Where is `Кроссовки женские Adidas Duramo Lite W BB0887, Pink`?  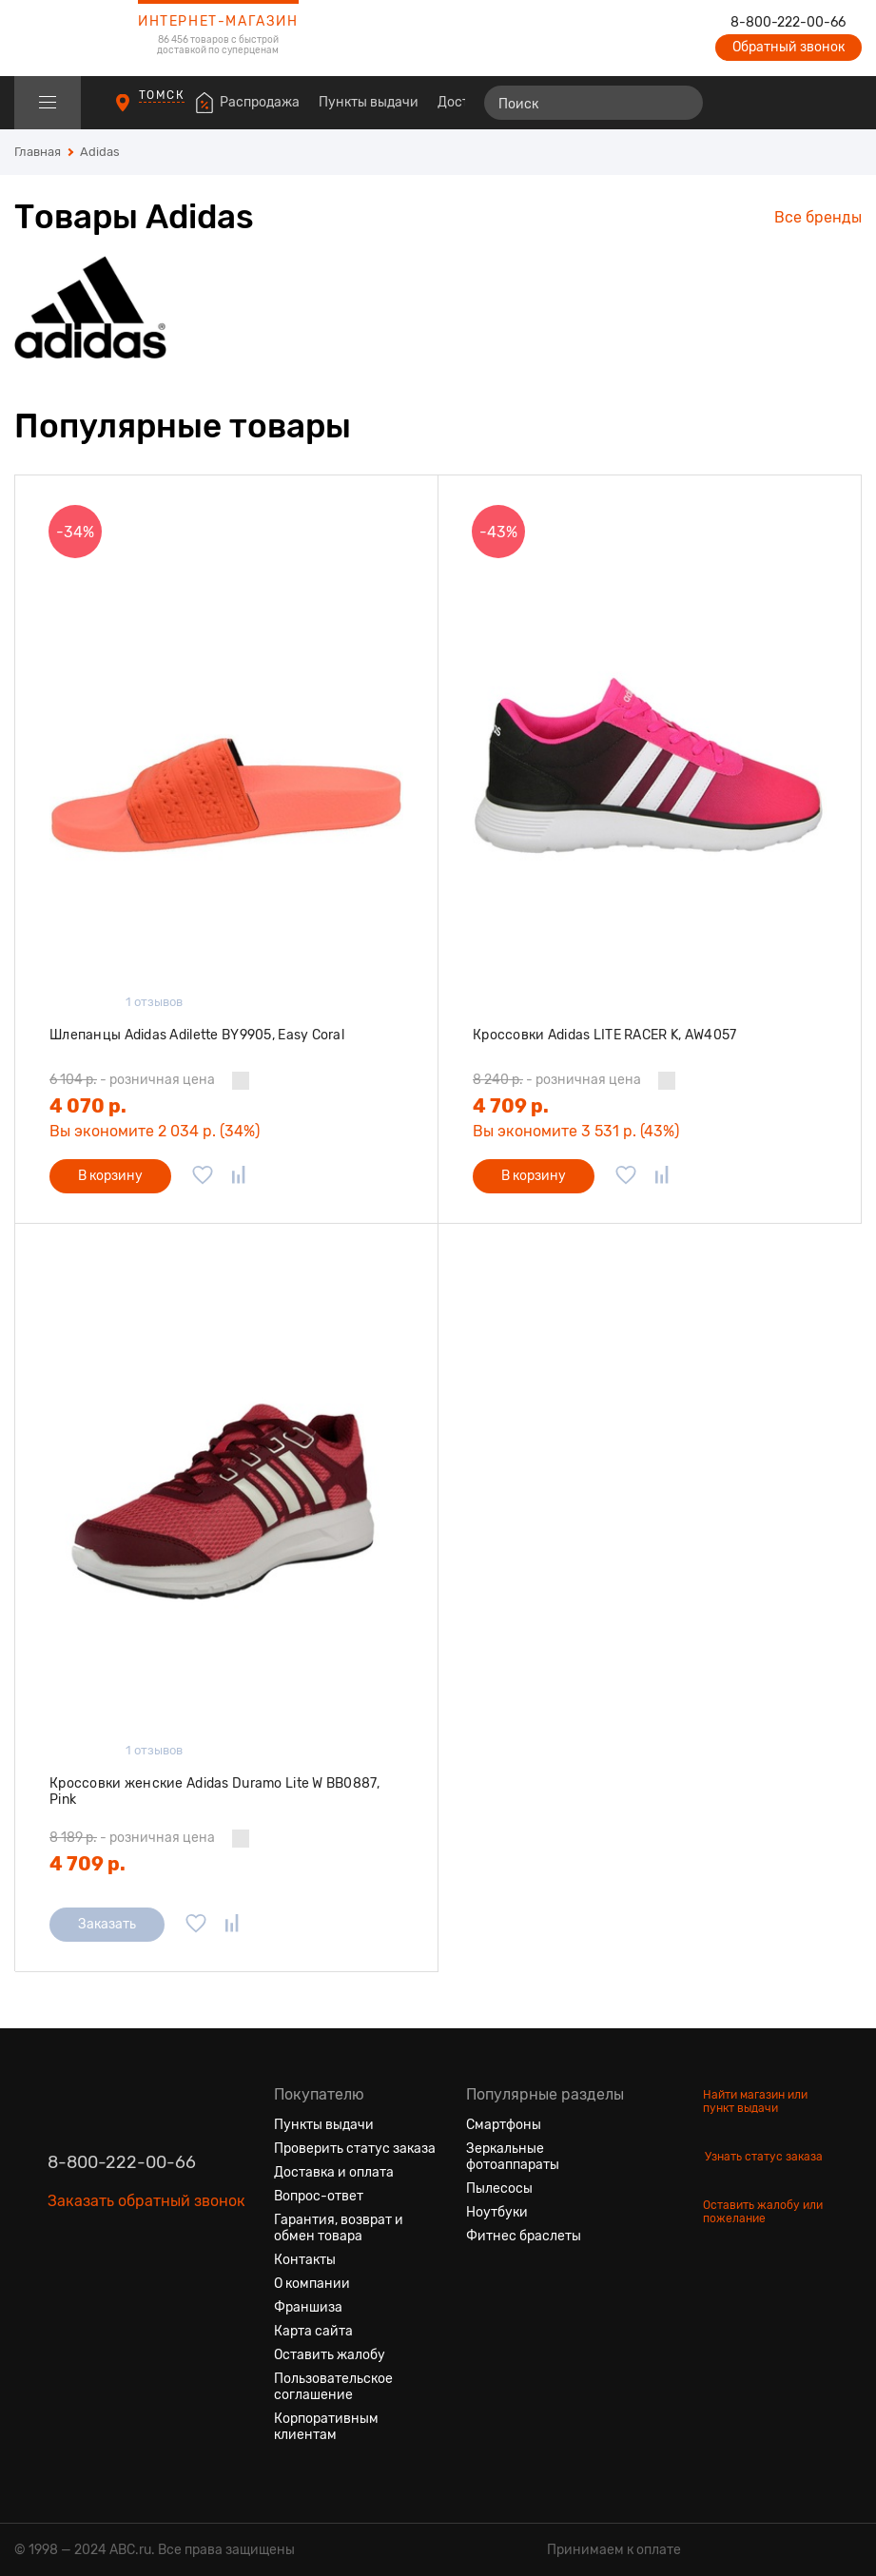 Кроссовки женские Adidas Duramo Lite W BB0887, Pink is located at coordinates (214, 1791).